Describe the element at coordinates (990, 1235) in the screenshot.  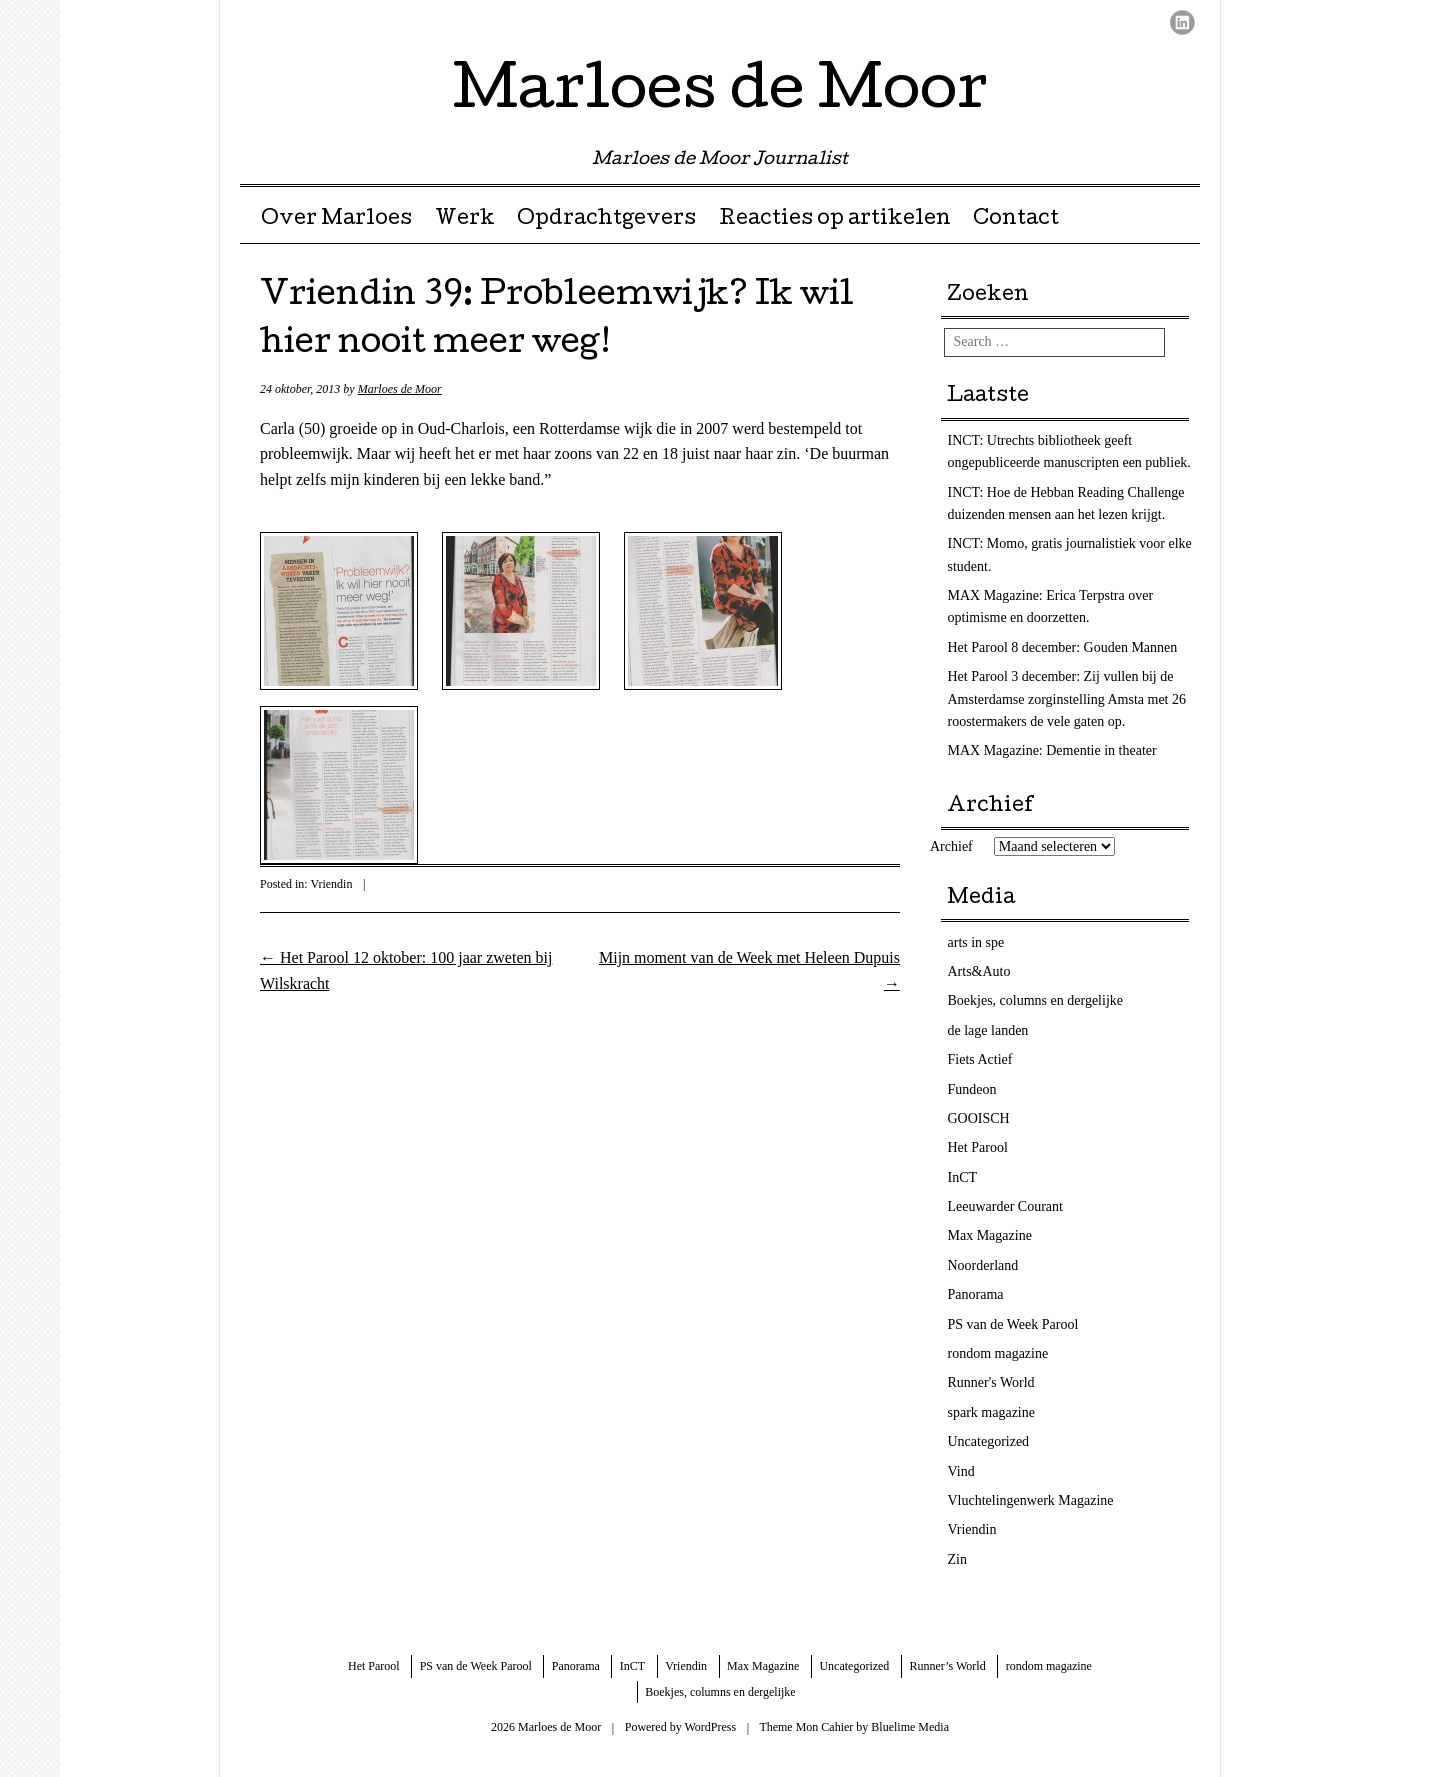
I see `Max Magazine` at that location.